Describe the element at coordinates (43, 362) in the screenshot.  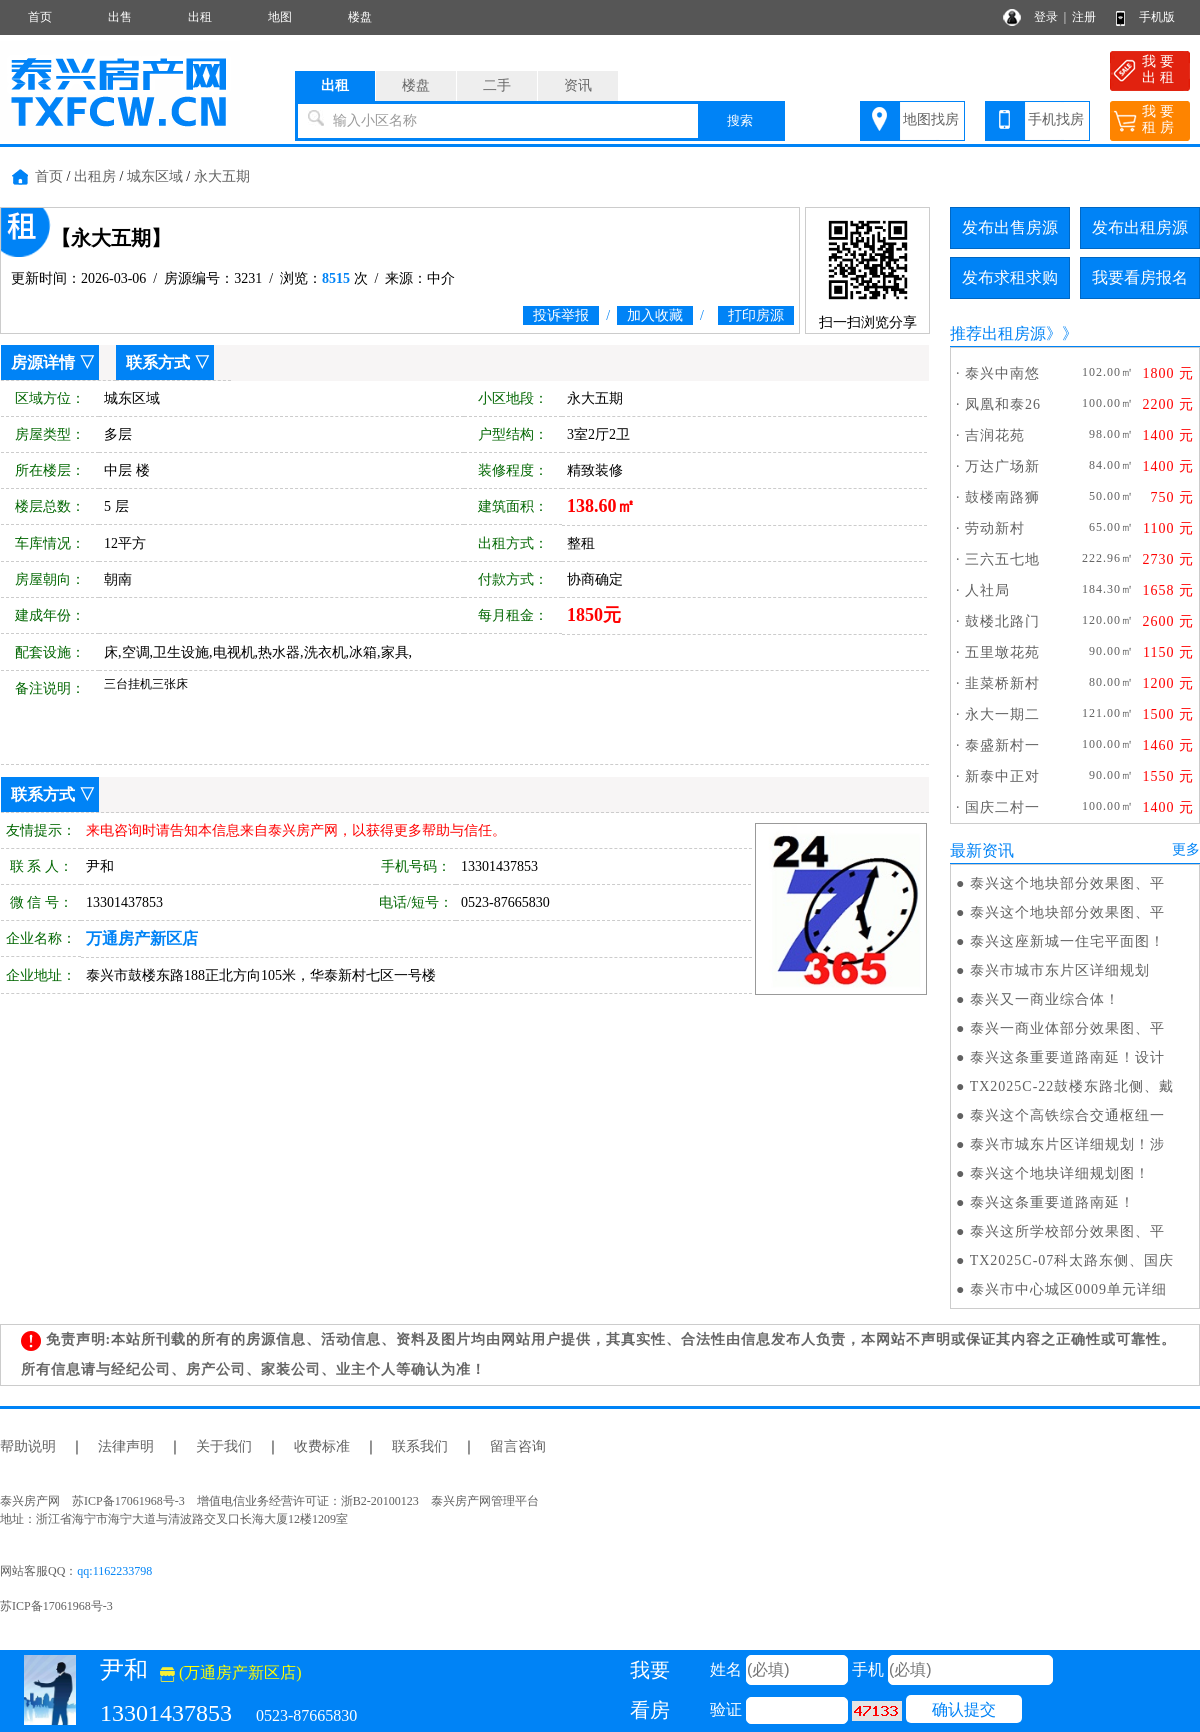
I see `房源详情` at that location.